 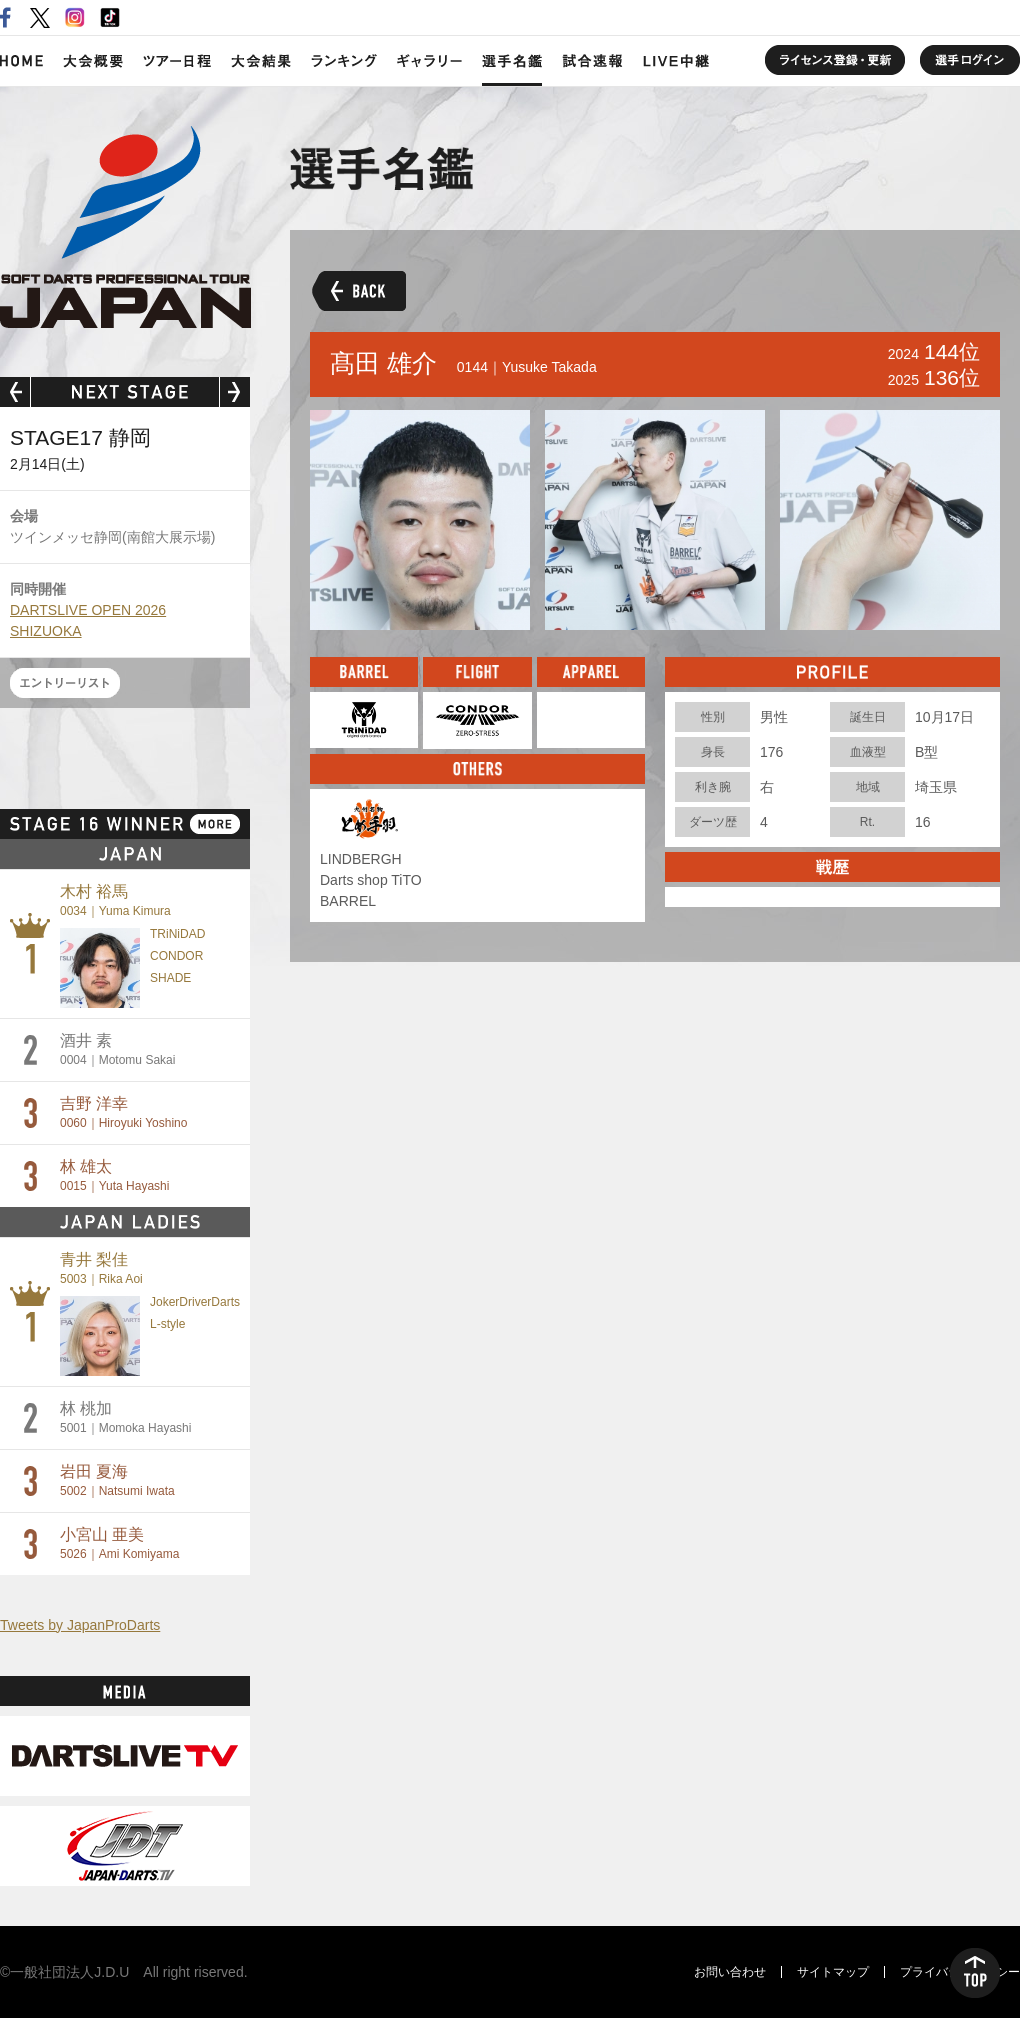 What do you see at coordinates (101, 1268) in the screenshot?
I see `青井 梨佳` at bounding box center [101, 1268].